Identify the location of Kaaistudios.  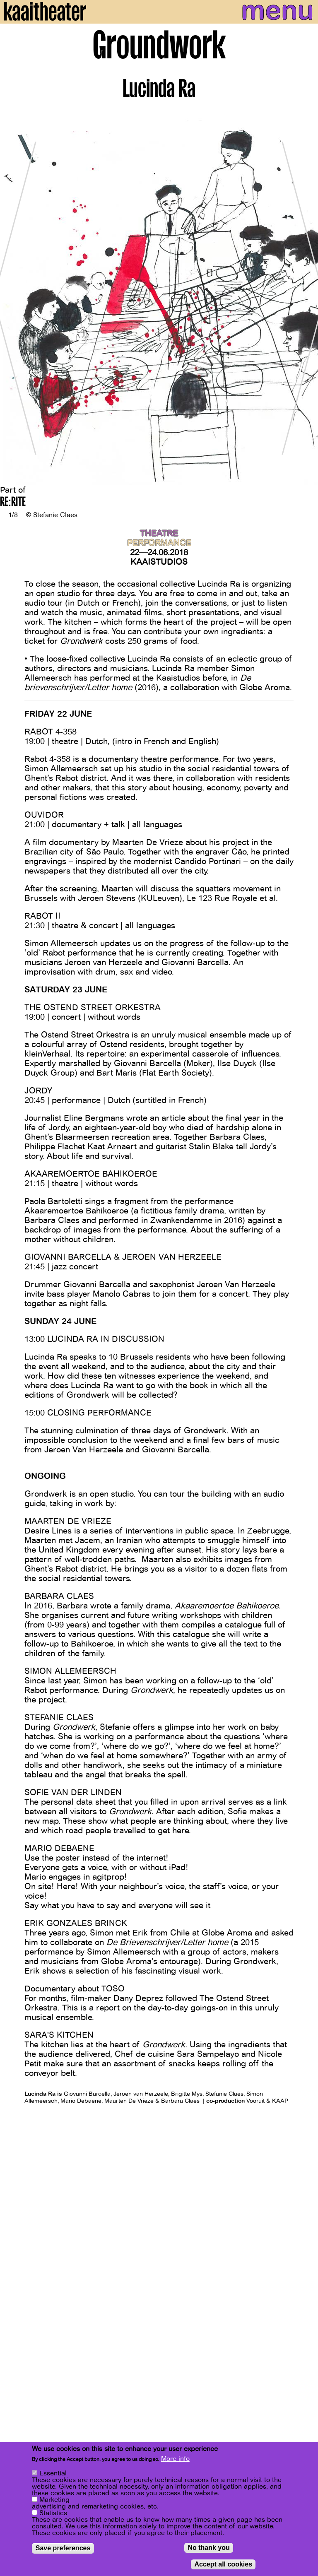
(159, 562).